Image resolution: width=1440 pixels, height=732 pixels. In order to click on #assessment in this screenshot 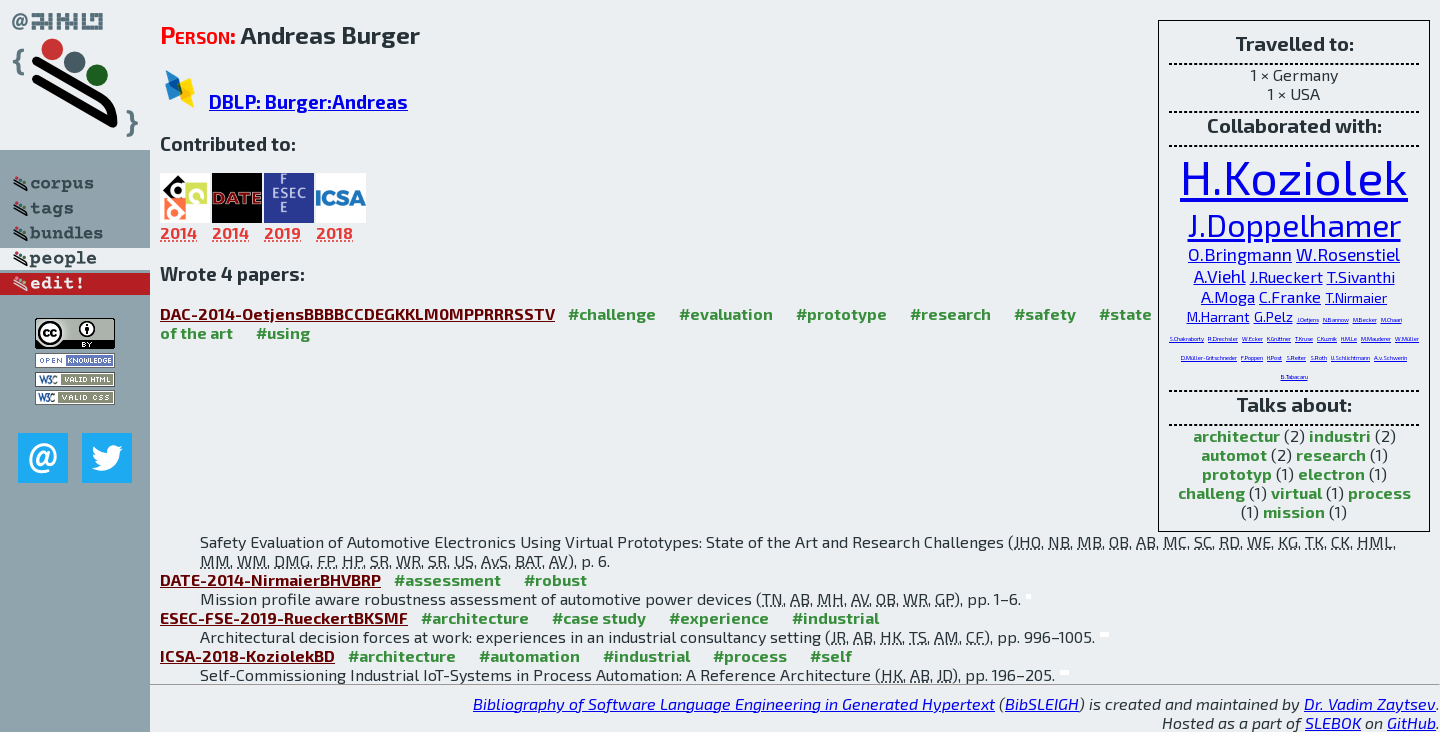, I will do `click(447, 579)`.